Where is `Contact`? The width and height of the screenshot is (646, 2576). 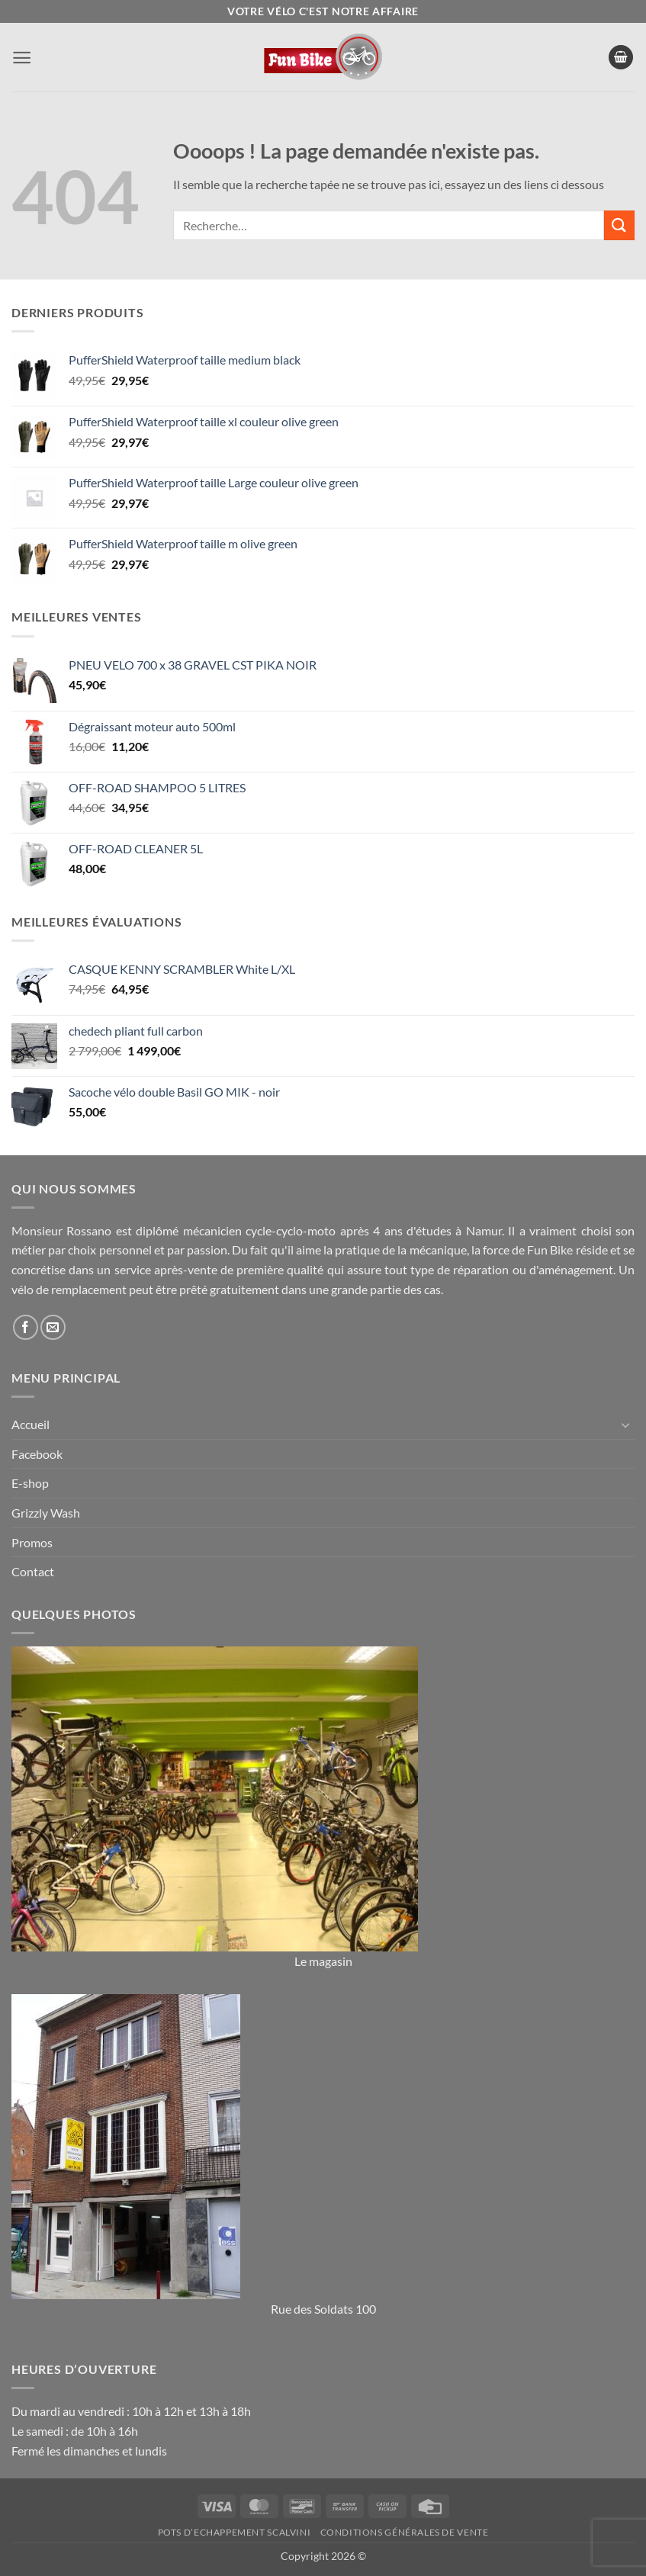 Contact is located at coordinates (32, 1571).